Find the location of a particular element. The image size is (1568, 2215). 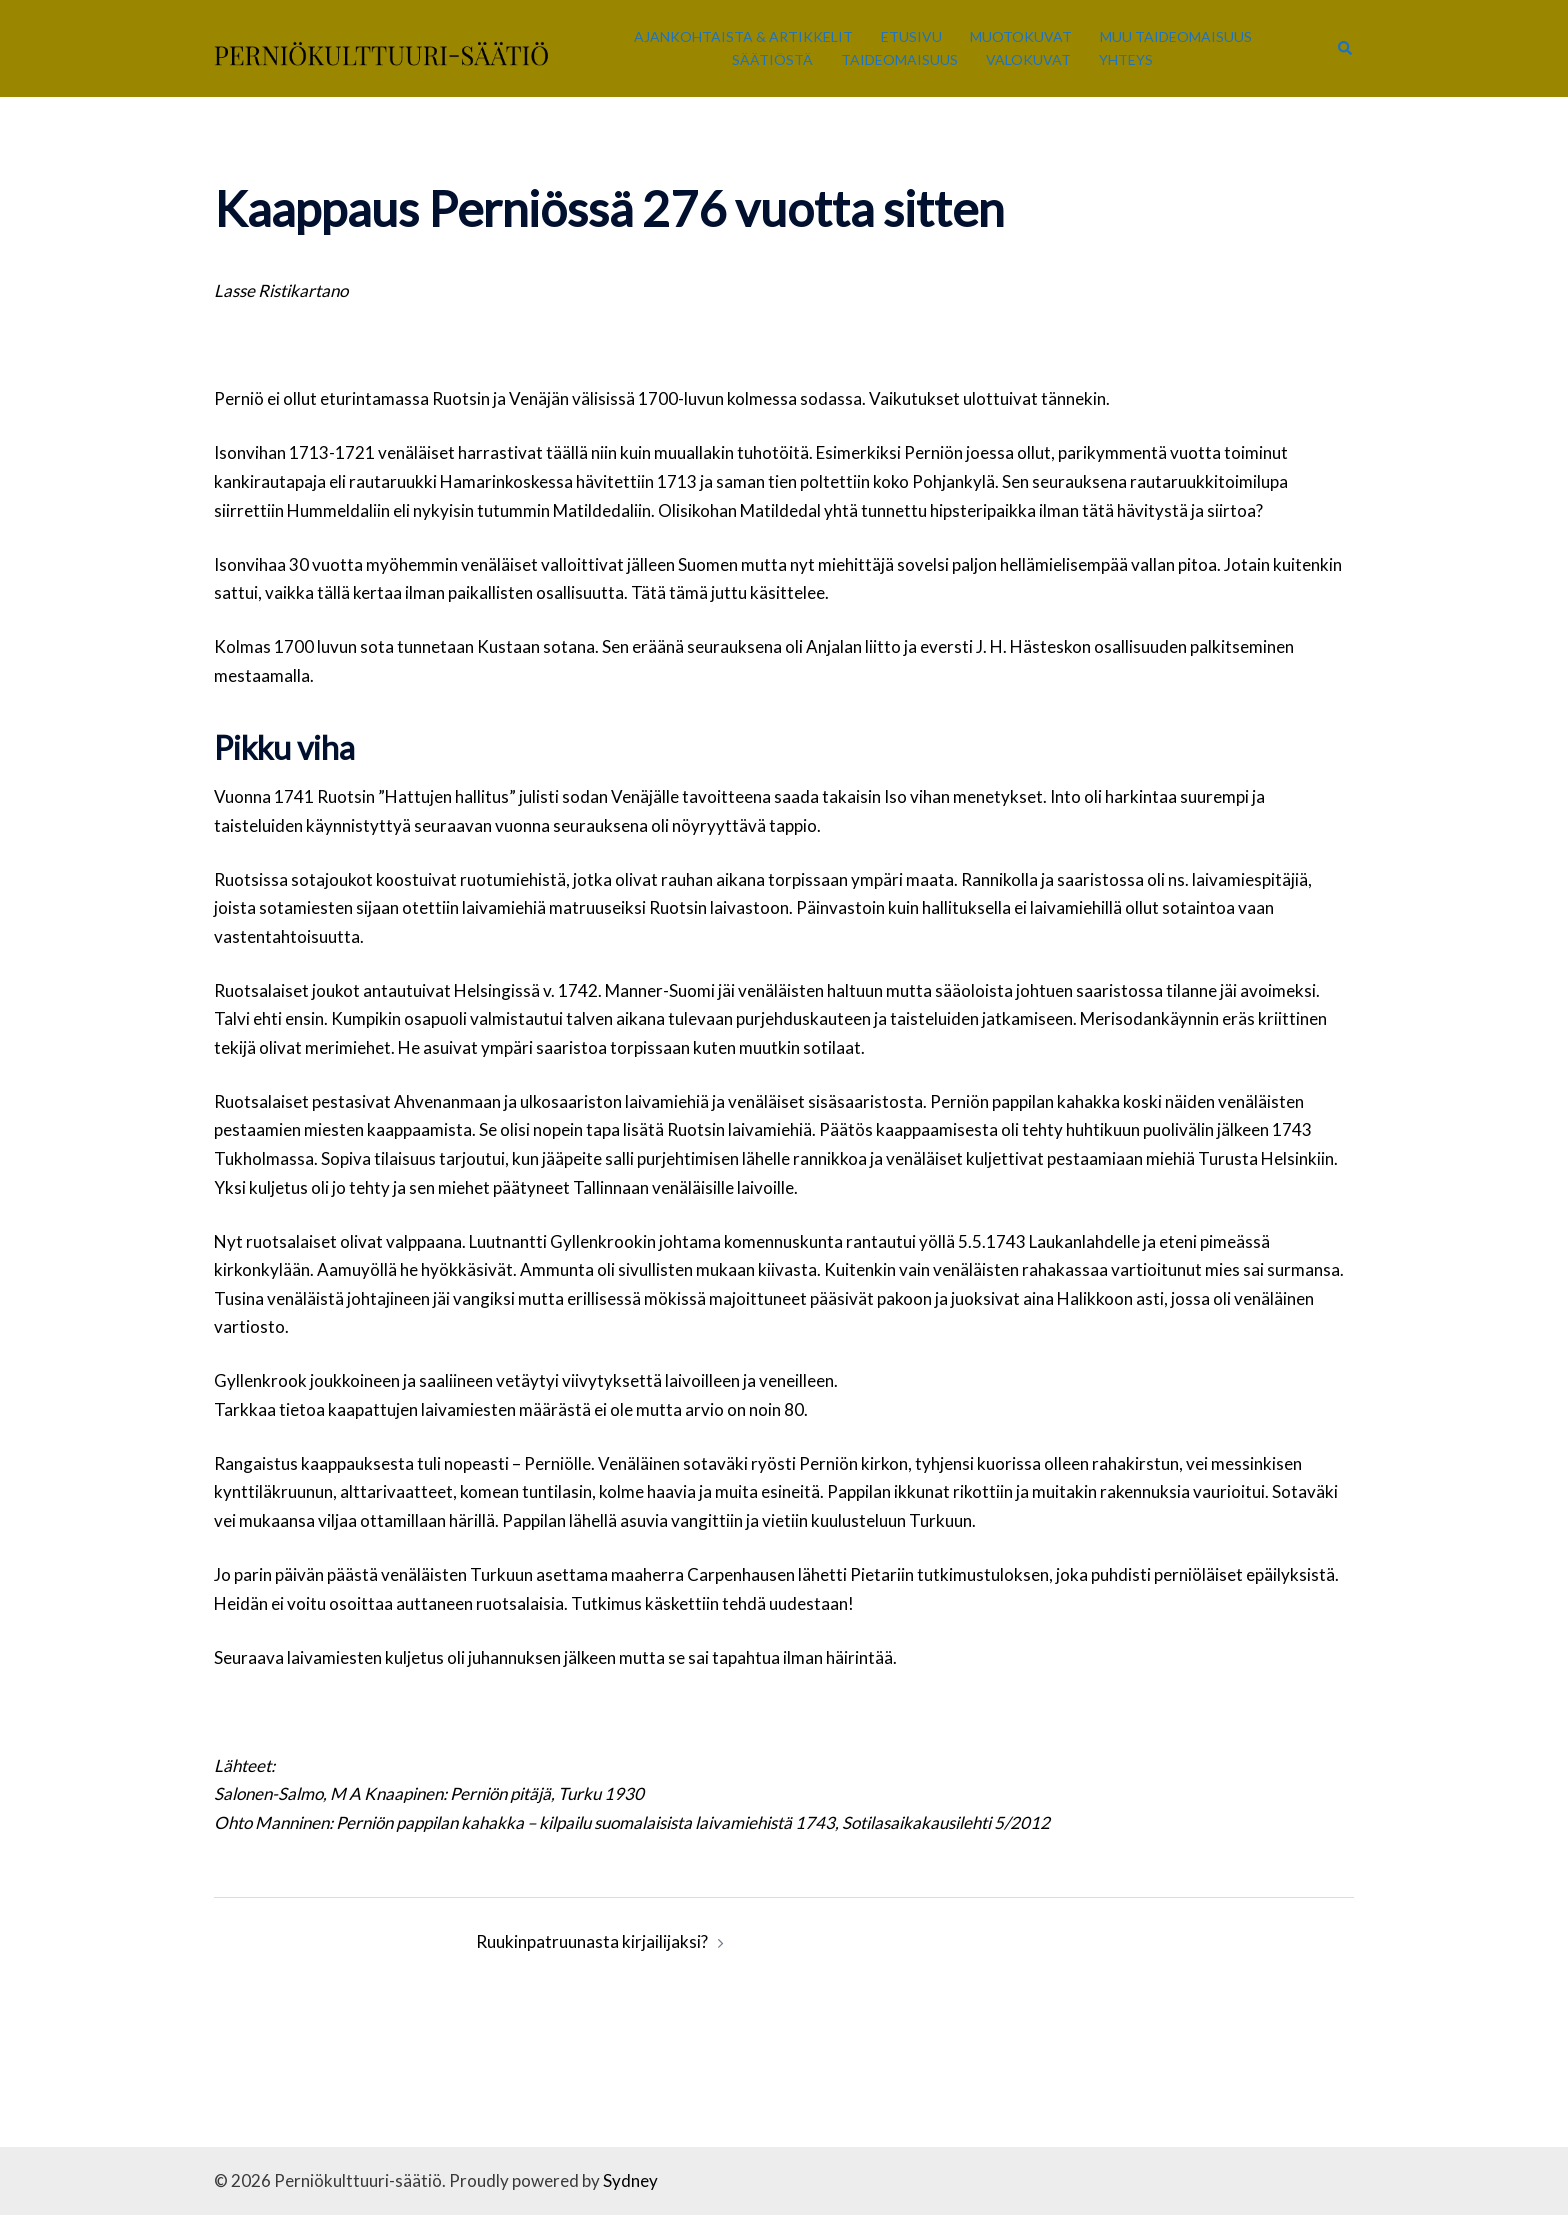

Valokuvat is located at coordinates (1028, 59).